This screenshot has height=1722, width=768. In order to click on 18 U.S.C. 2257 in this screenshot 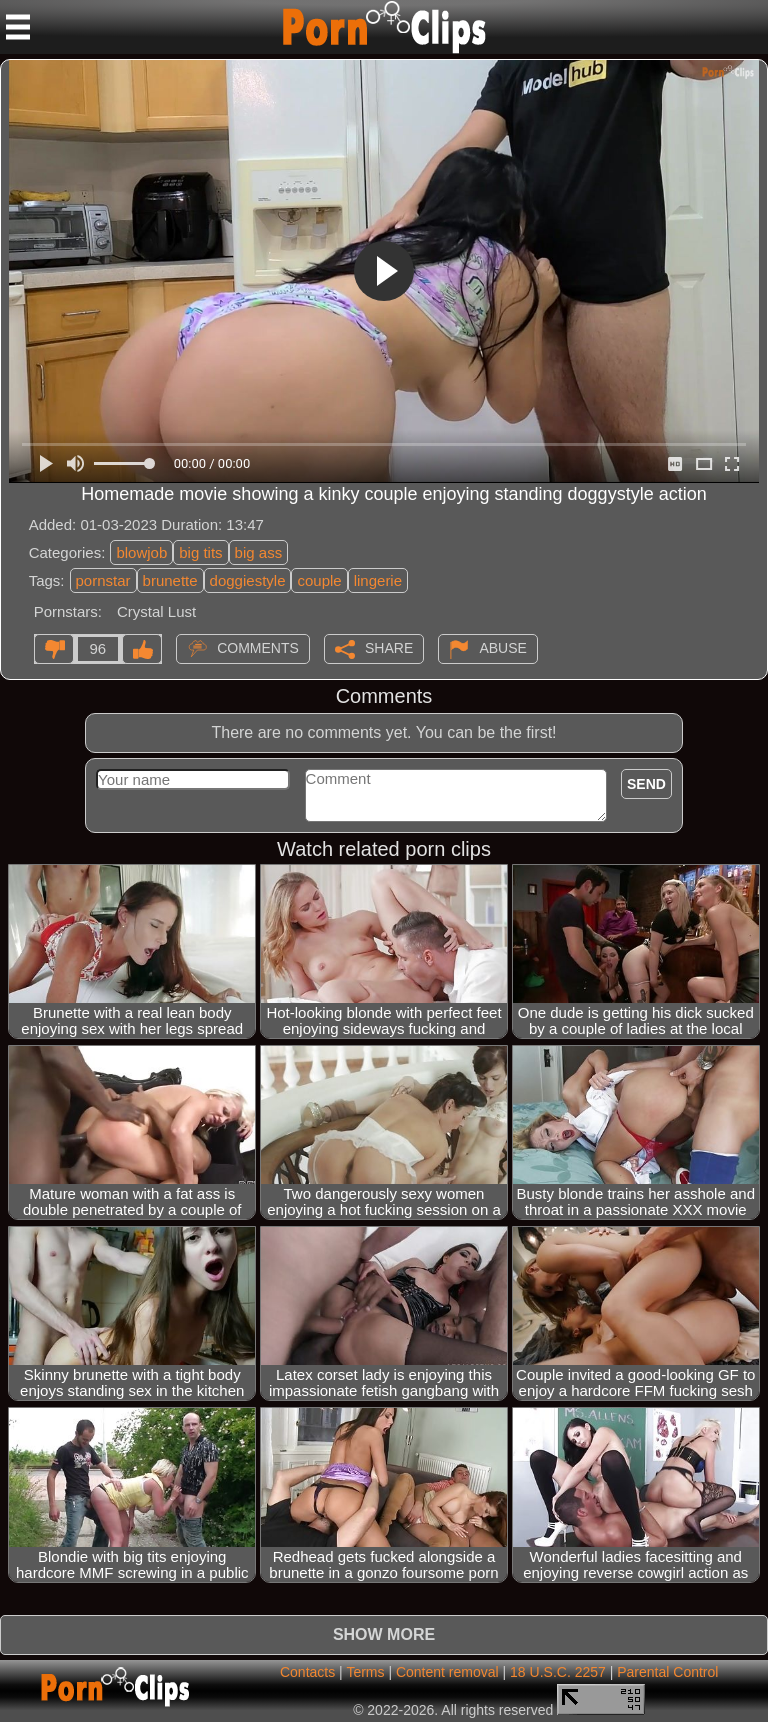, I will do `click(558, 1672)`.